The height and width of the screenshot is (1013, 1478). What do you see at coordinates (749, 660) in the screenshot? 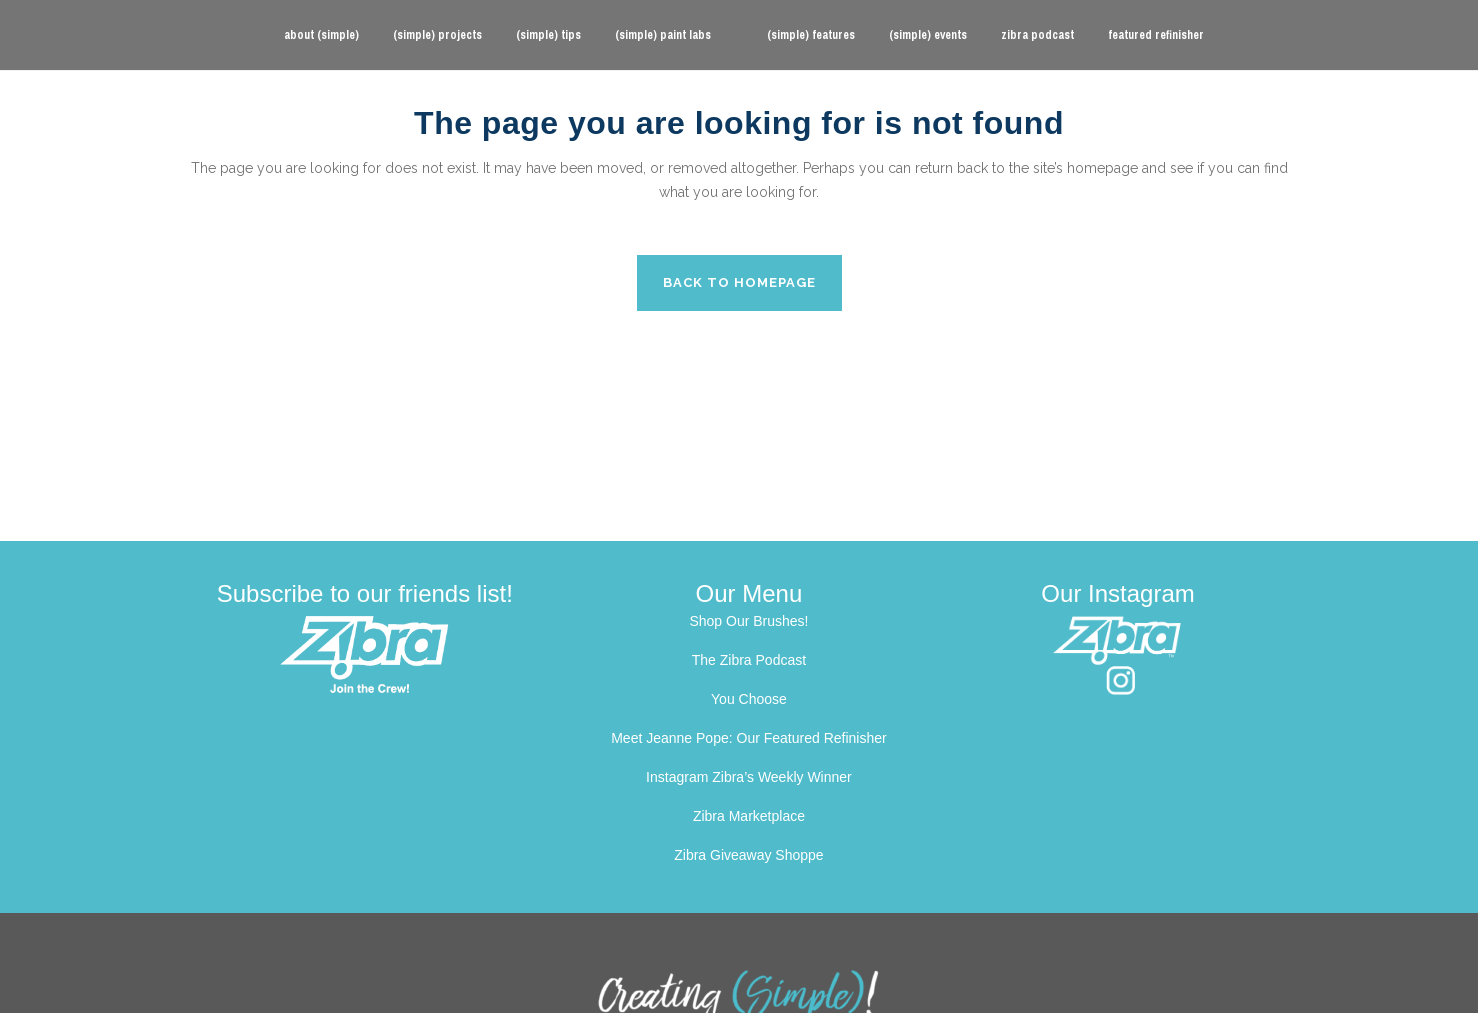
I see `The Zibra Podcast` at bounding box center [749, 660].